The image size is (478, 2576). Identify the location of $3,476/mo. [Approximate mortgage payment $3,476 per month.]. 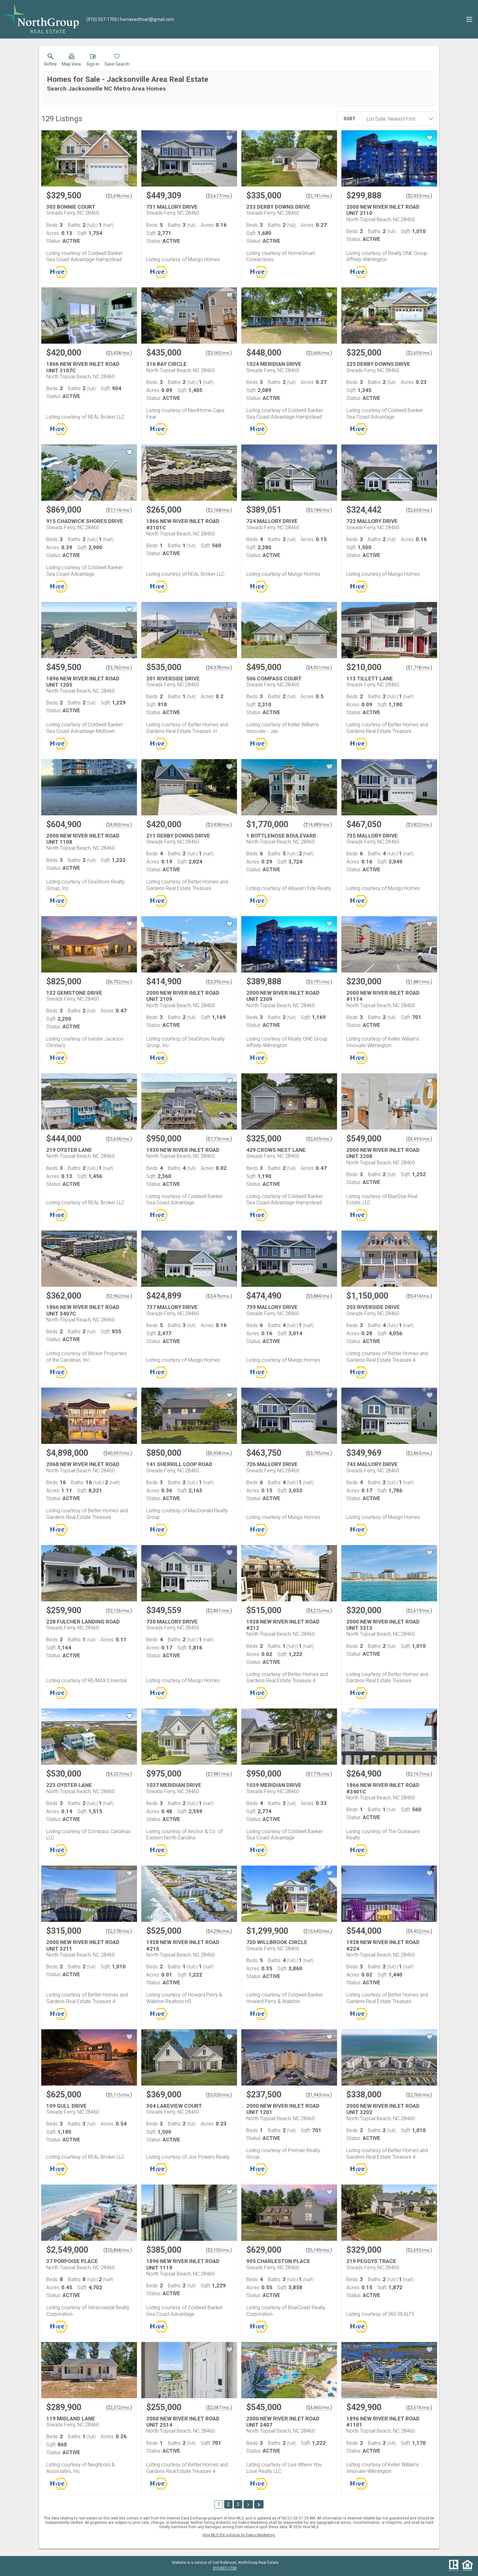
(219, 1296).